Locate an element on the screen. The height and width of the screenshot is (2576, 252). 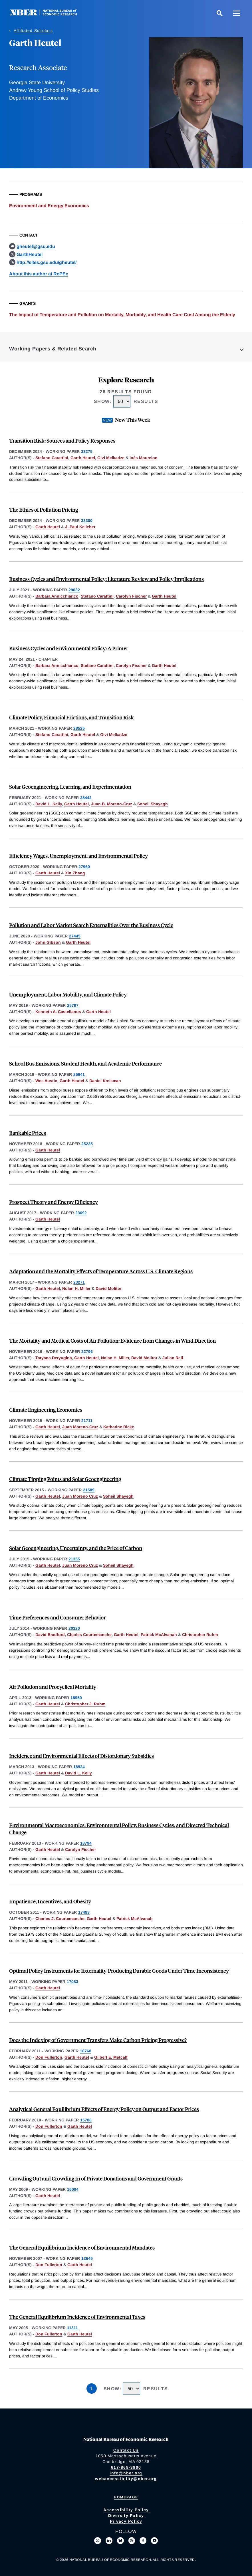
15788 is located at coordinates (86, 2120).